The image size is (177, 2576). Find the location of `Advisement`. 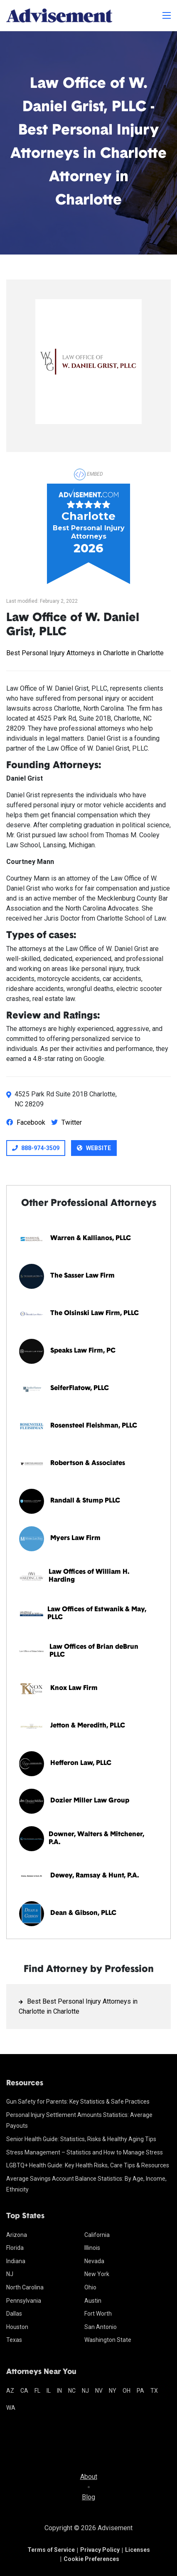

Advisement is located at coordinates (115, 2528).